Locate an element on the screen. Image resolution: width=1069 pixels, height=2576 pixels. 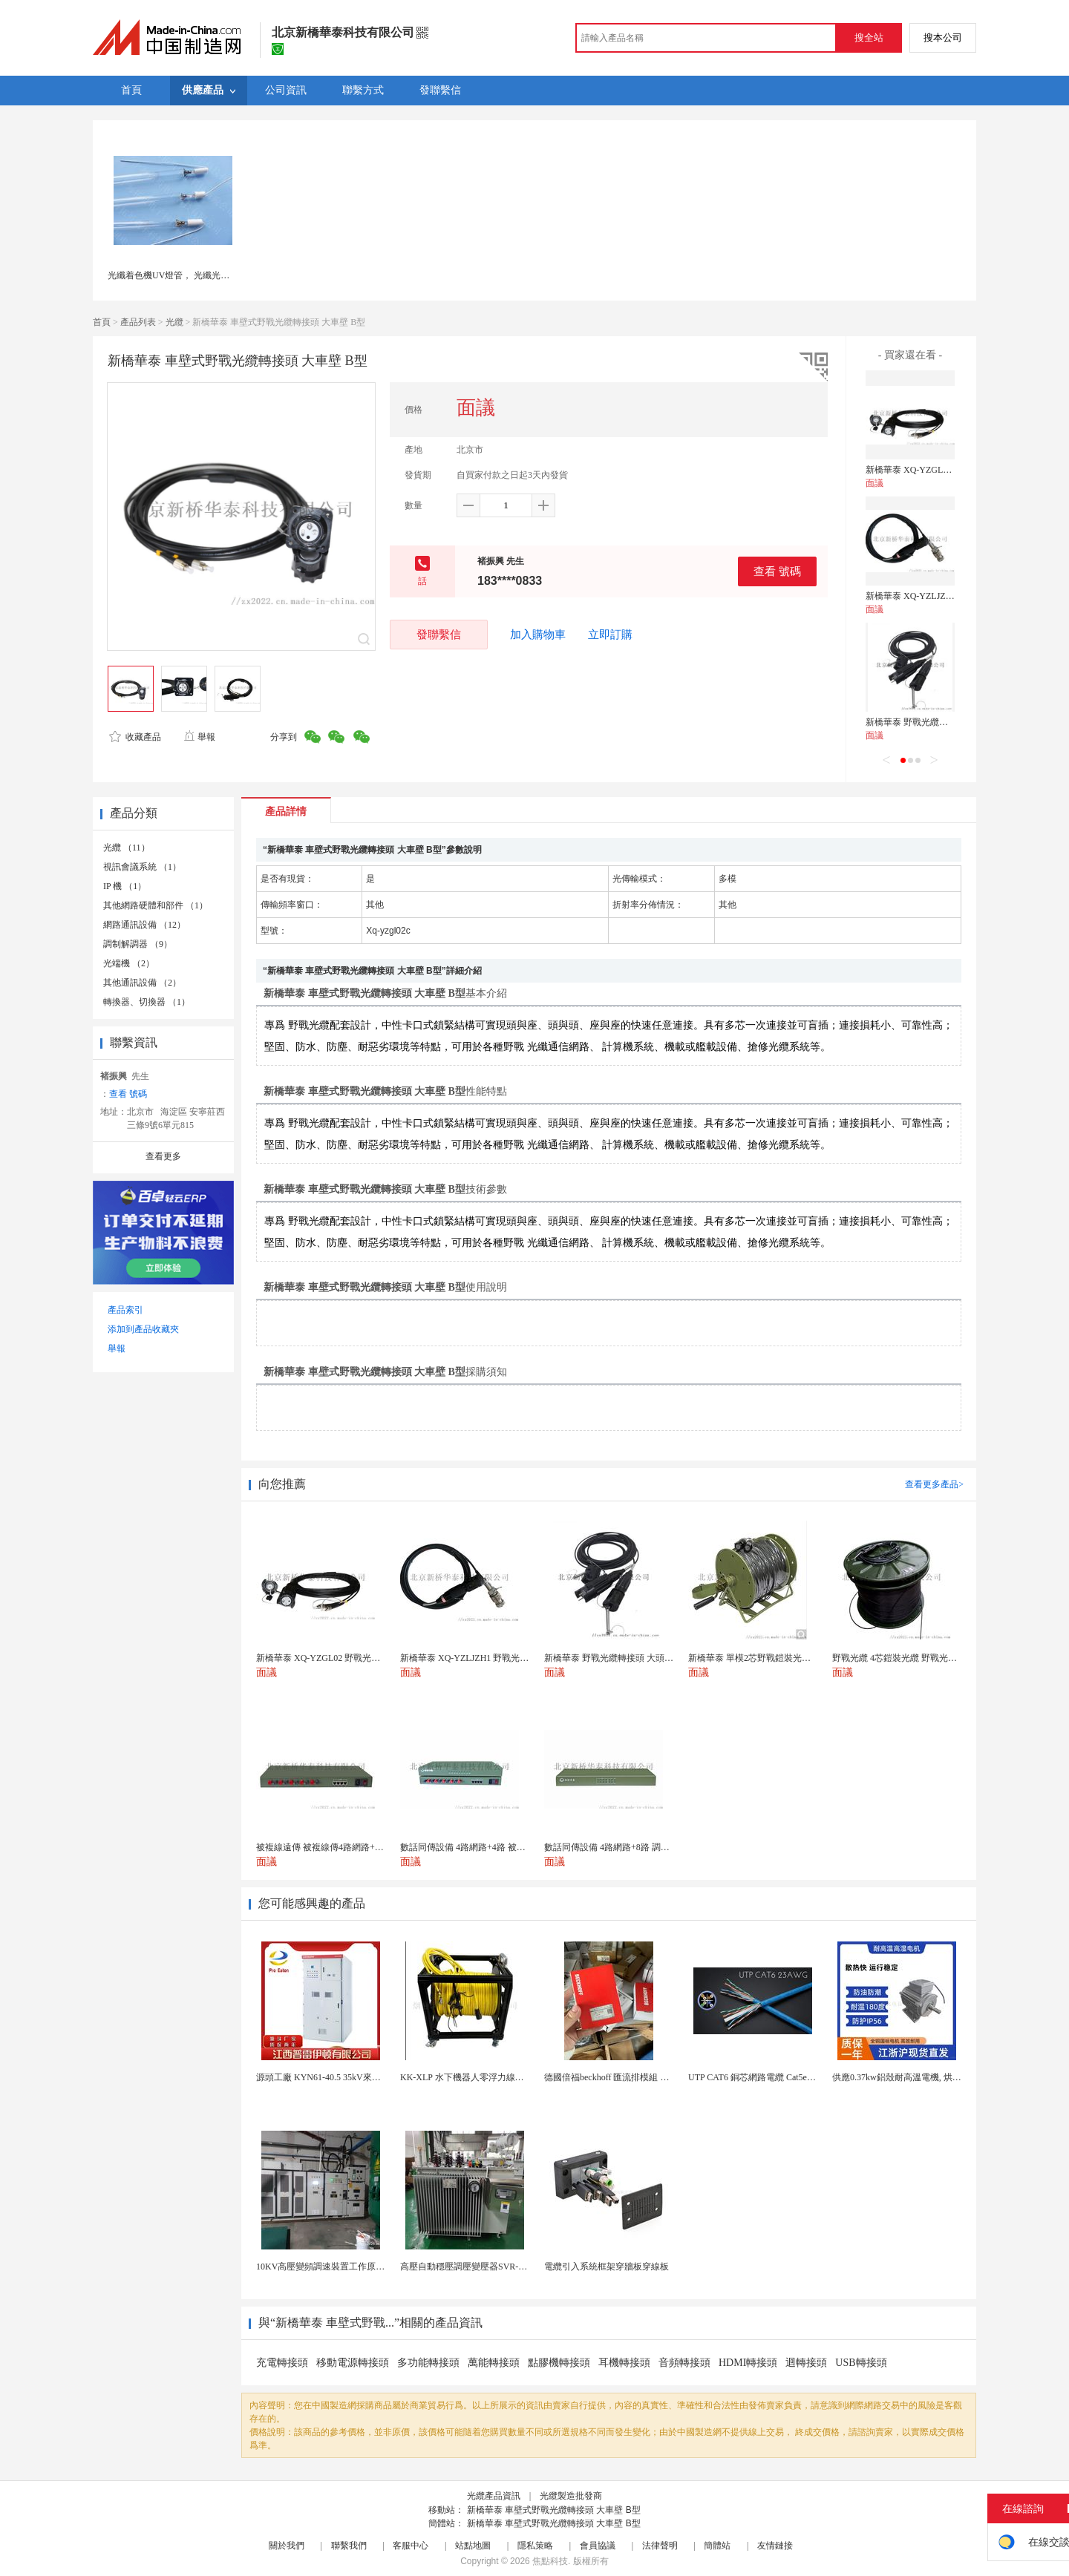
新橋華泰 野戰光纜轉接頭 大頭轉小頭 is located at coordinates (939, 722).